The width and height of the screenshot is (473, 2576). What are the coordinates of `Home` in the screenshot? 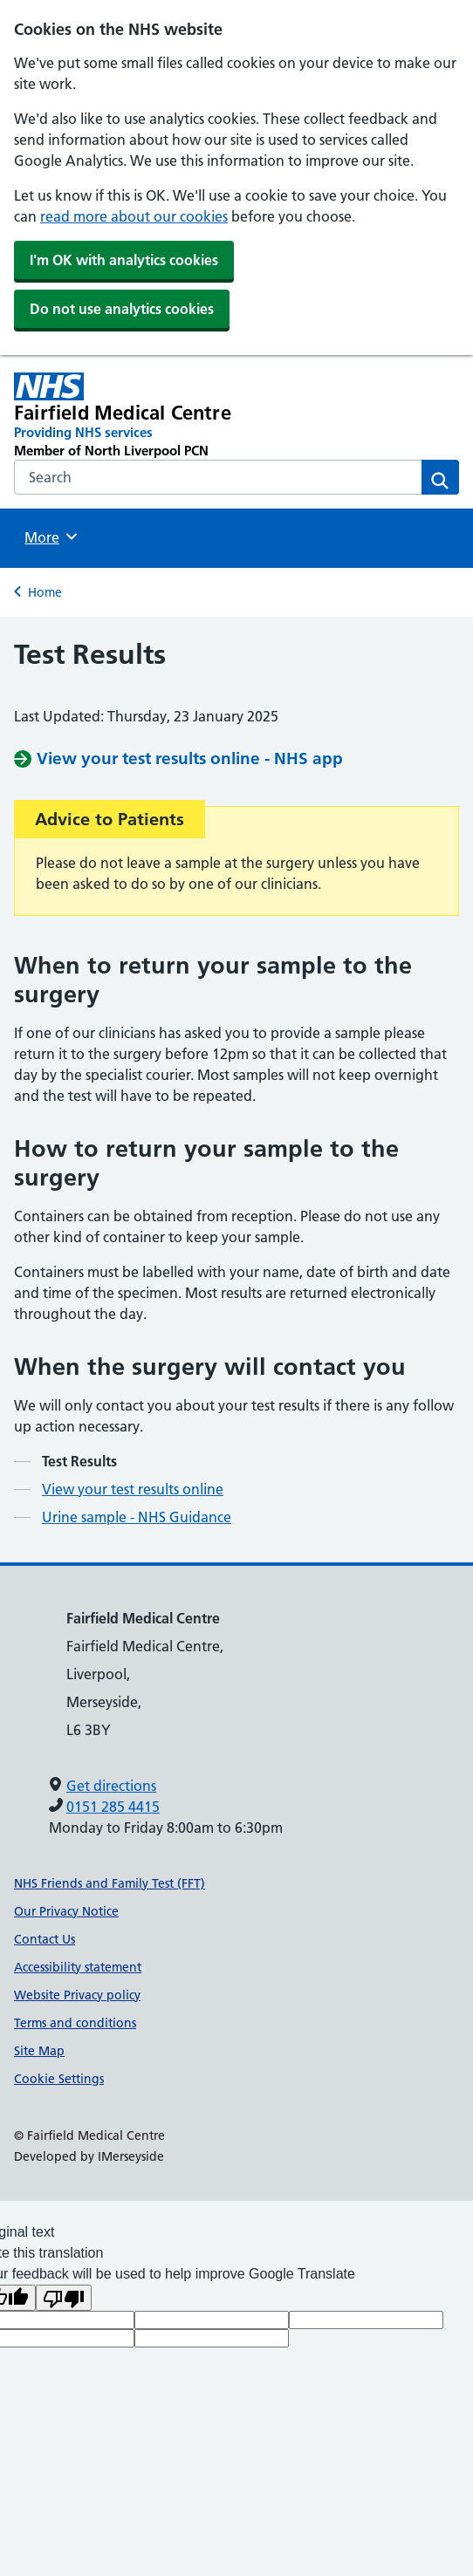 It's located at (45, 592).